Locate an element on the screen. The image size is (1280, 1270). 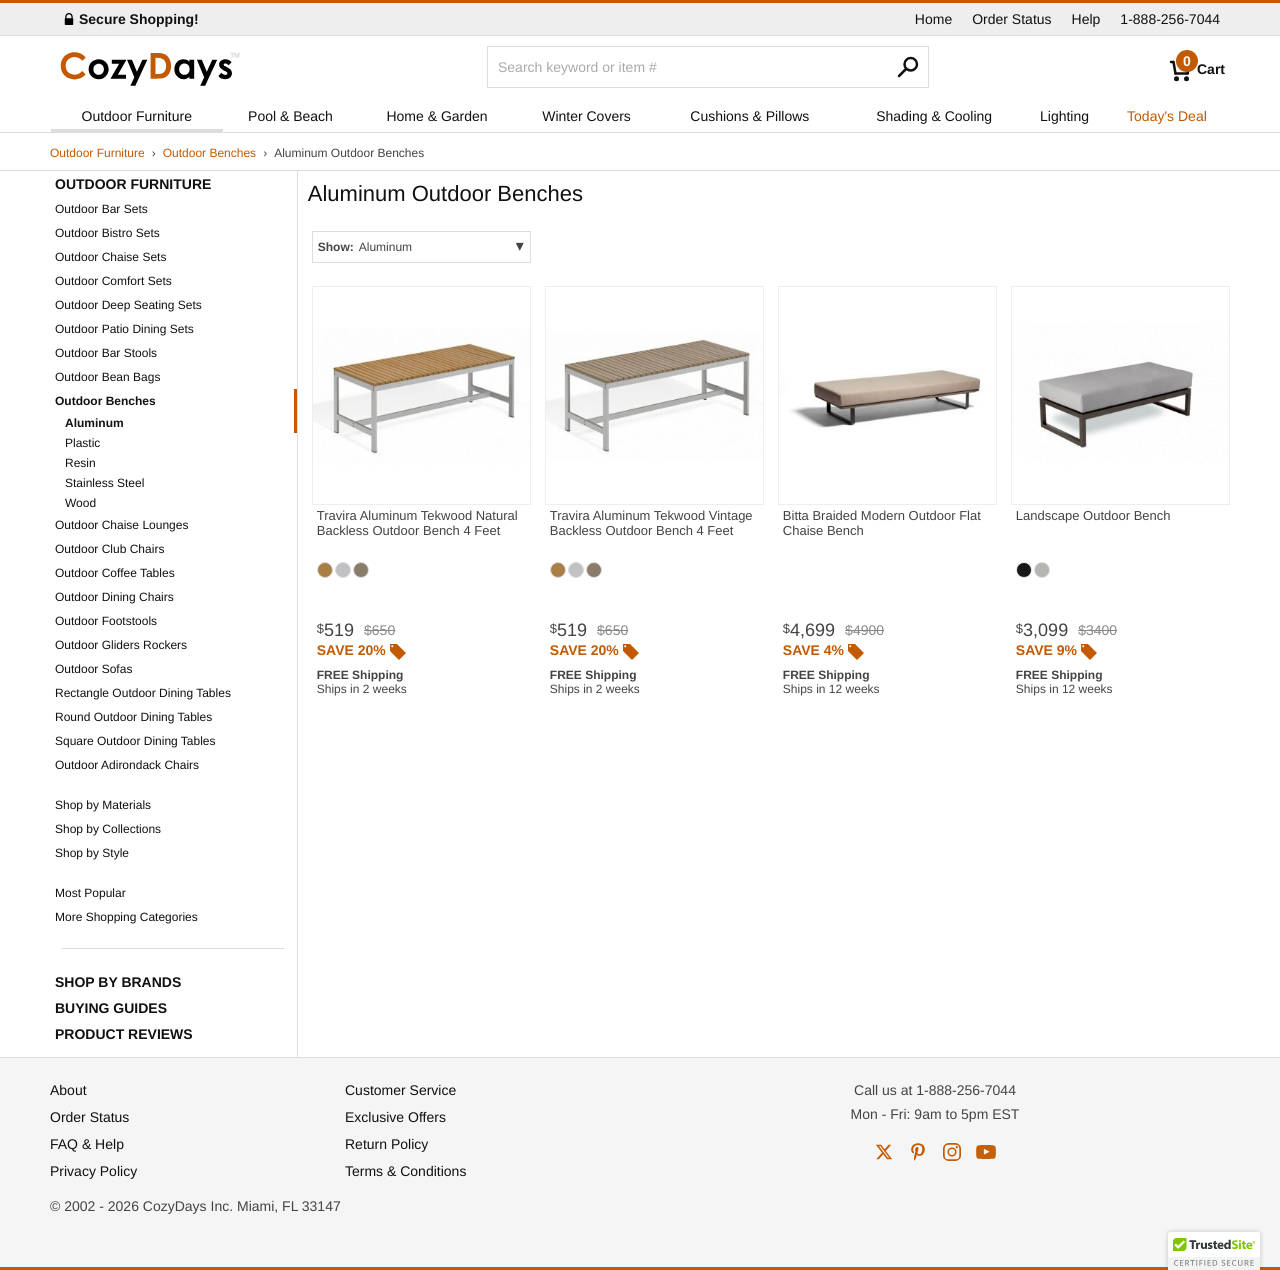
youtube is located at coordinates (986, 1152).